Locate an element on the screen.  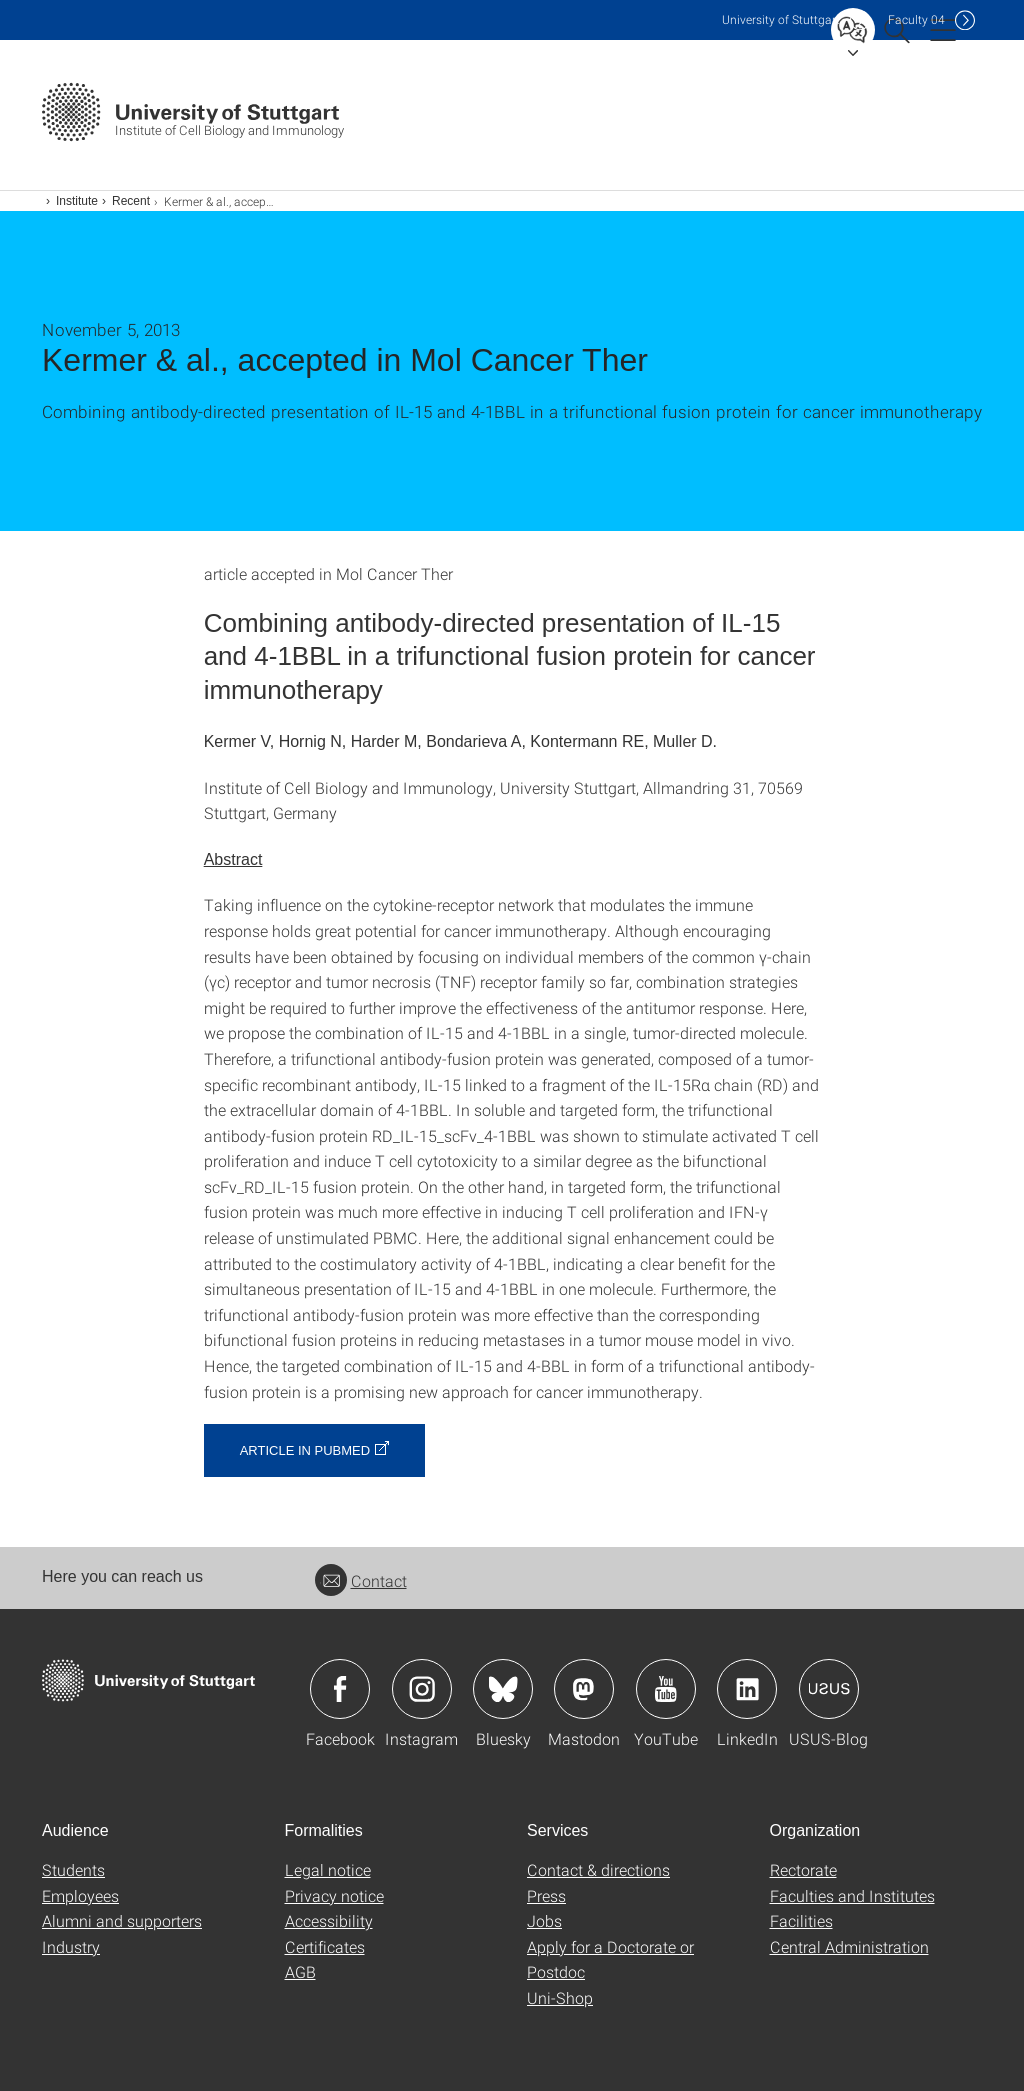
Icon: Instagram is located at coordinates (422, 1689).